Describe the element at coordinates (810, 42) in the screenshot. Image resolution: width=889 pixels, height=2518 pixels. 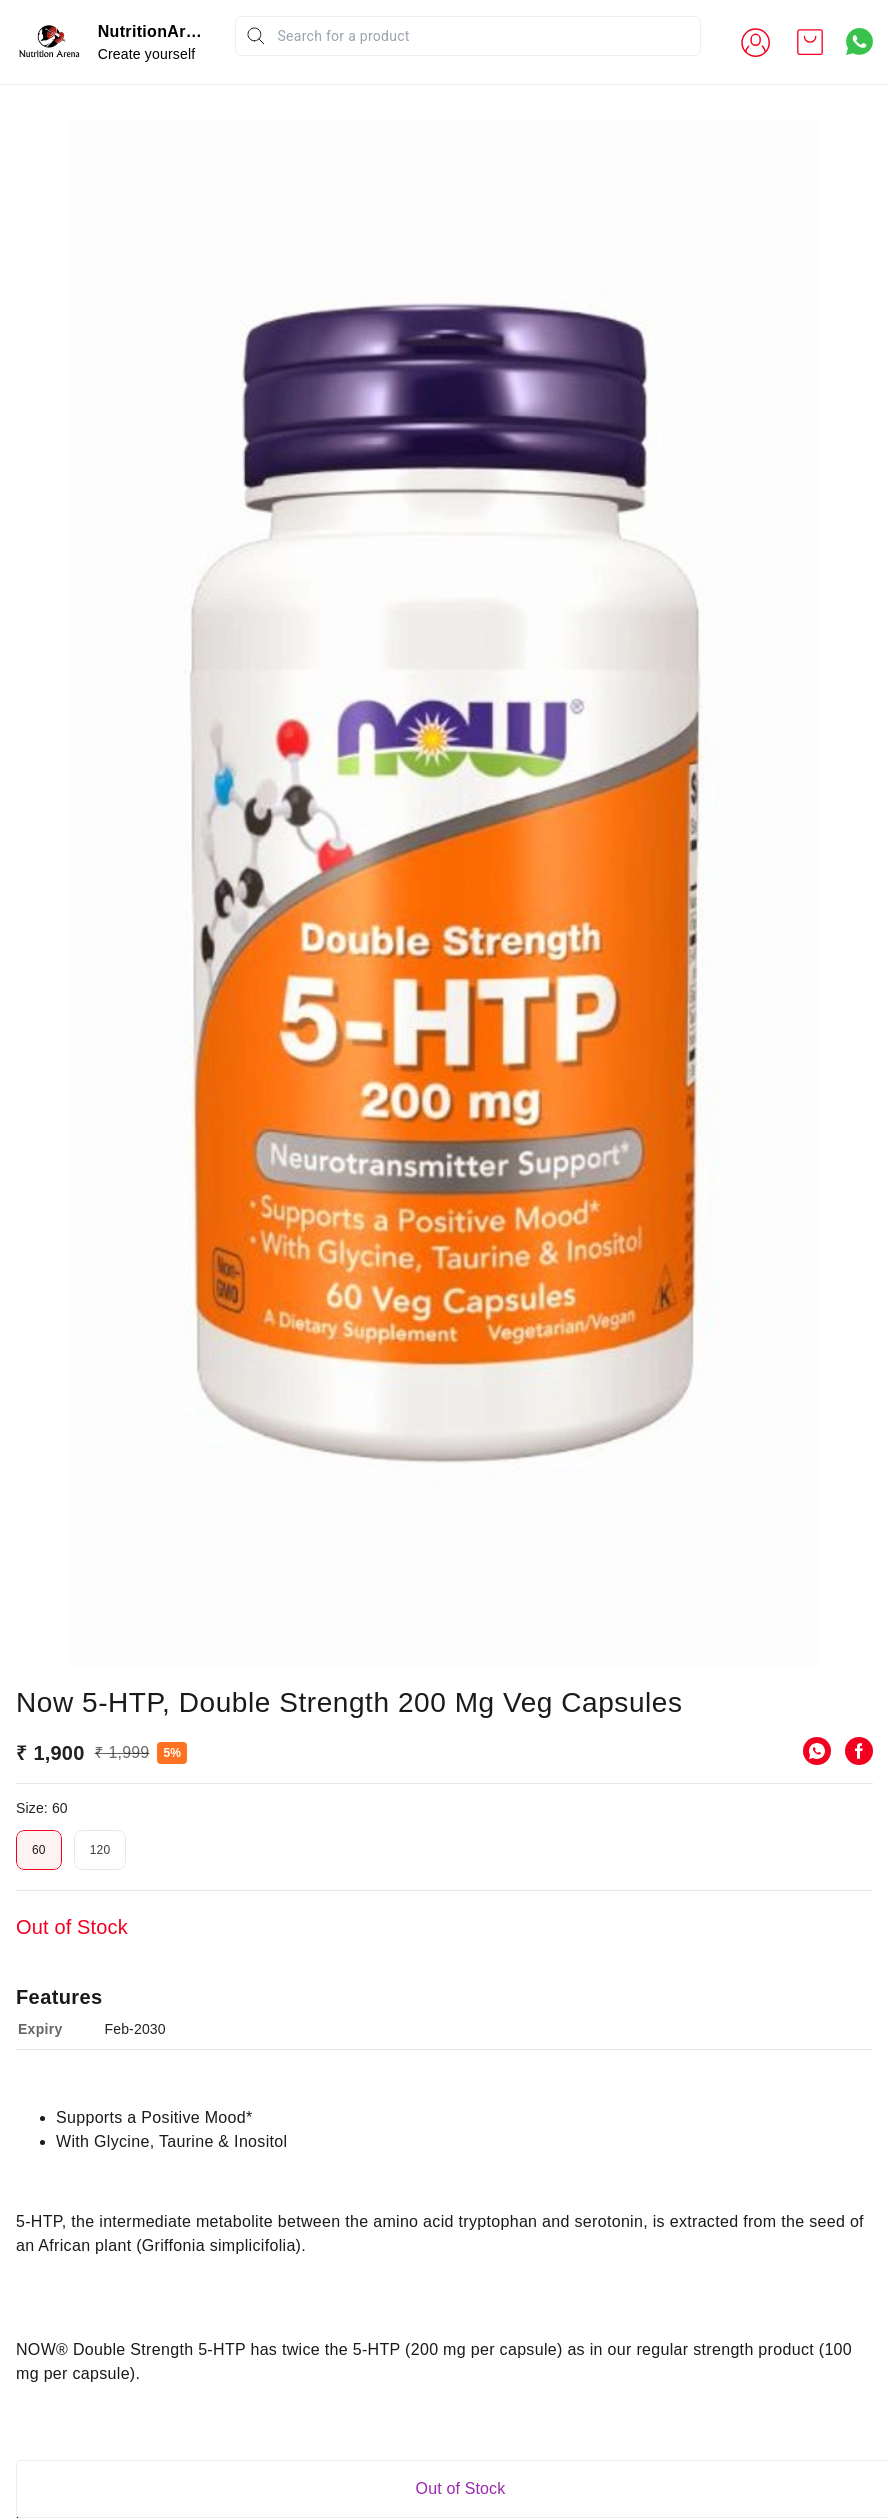
I see `[view cart]` at that location.